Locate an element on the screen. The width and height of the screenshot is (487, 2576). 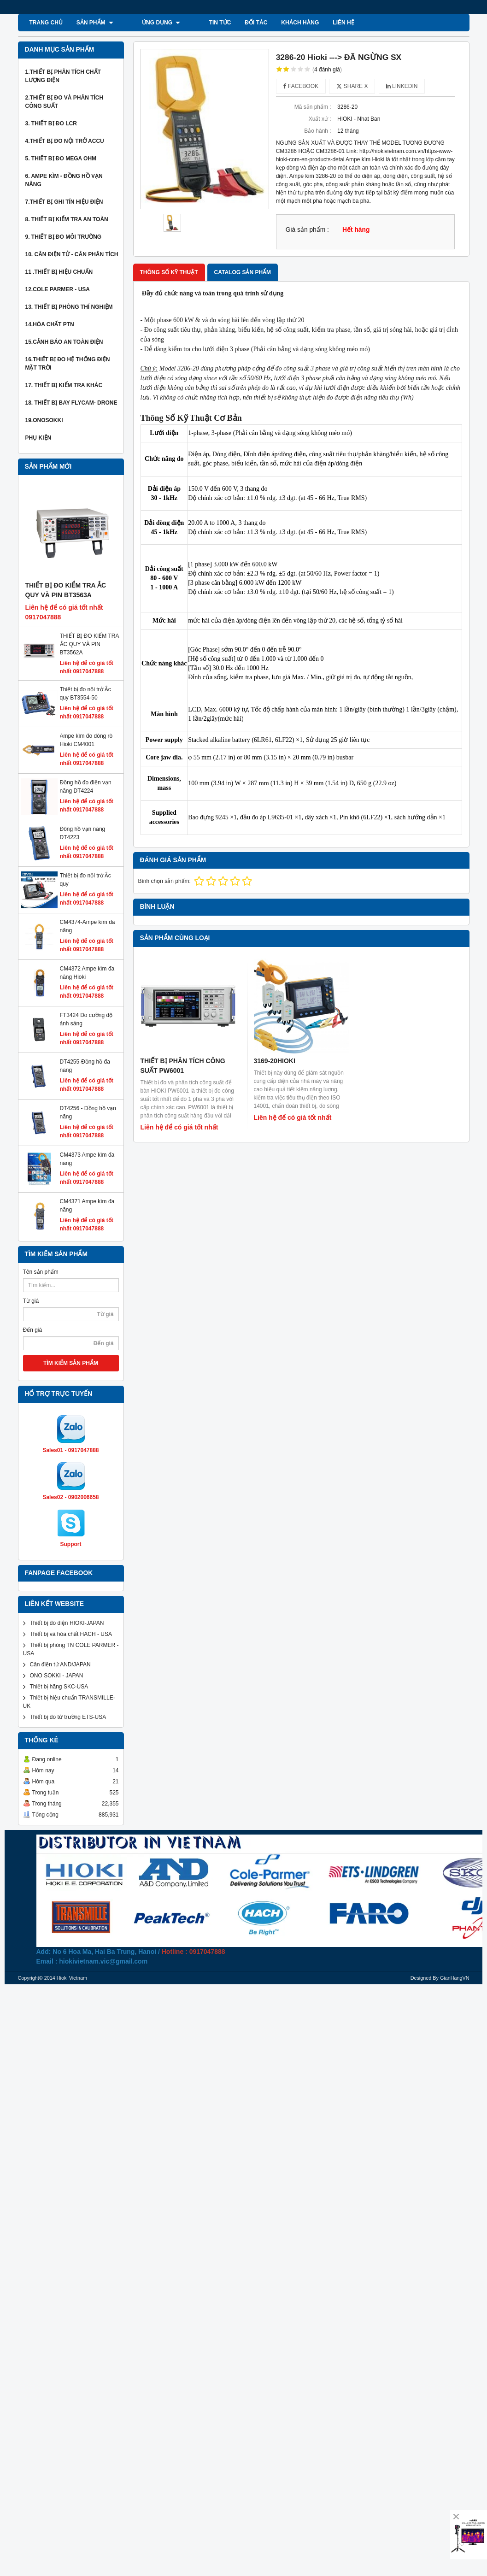
13. thiết bị phòng thí nghiệm is located at coordinates (69, 307).